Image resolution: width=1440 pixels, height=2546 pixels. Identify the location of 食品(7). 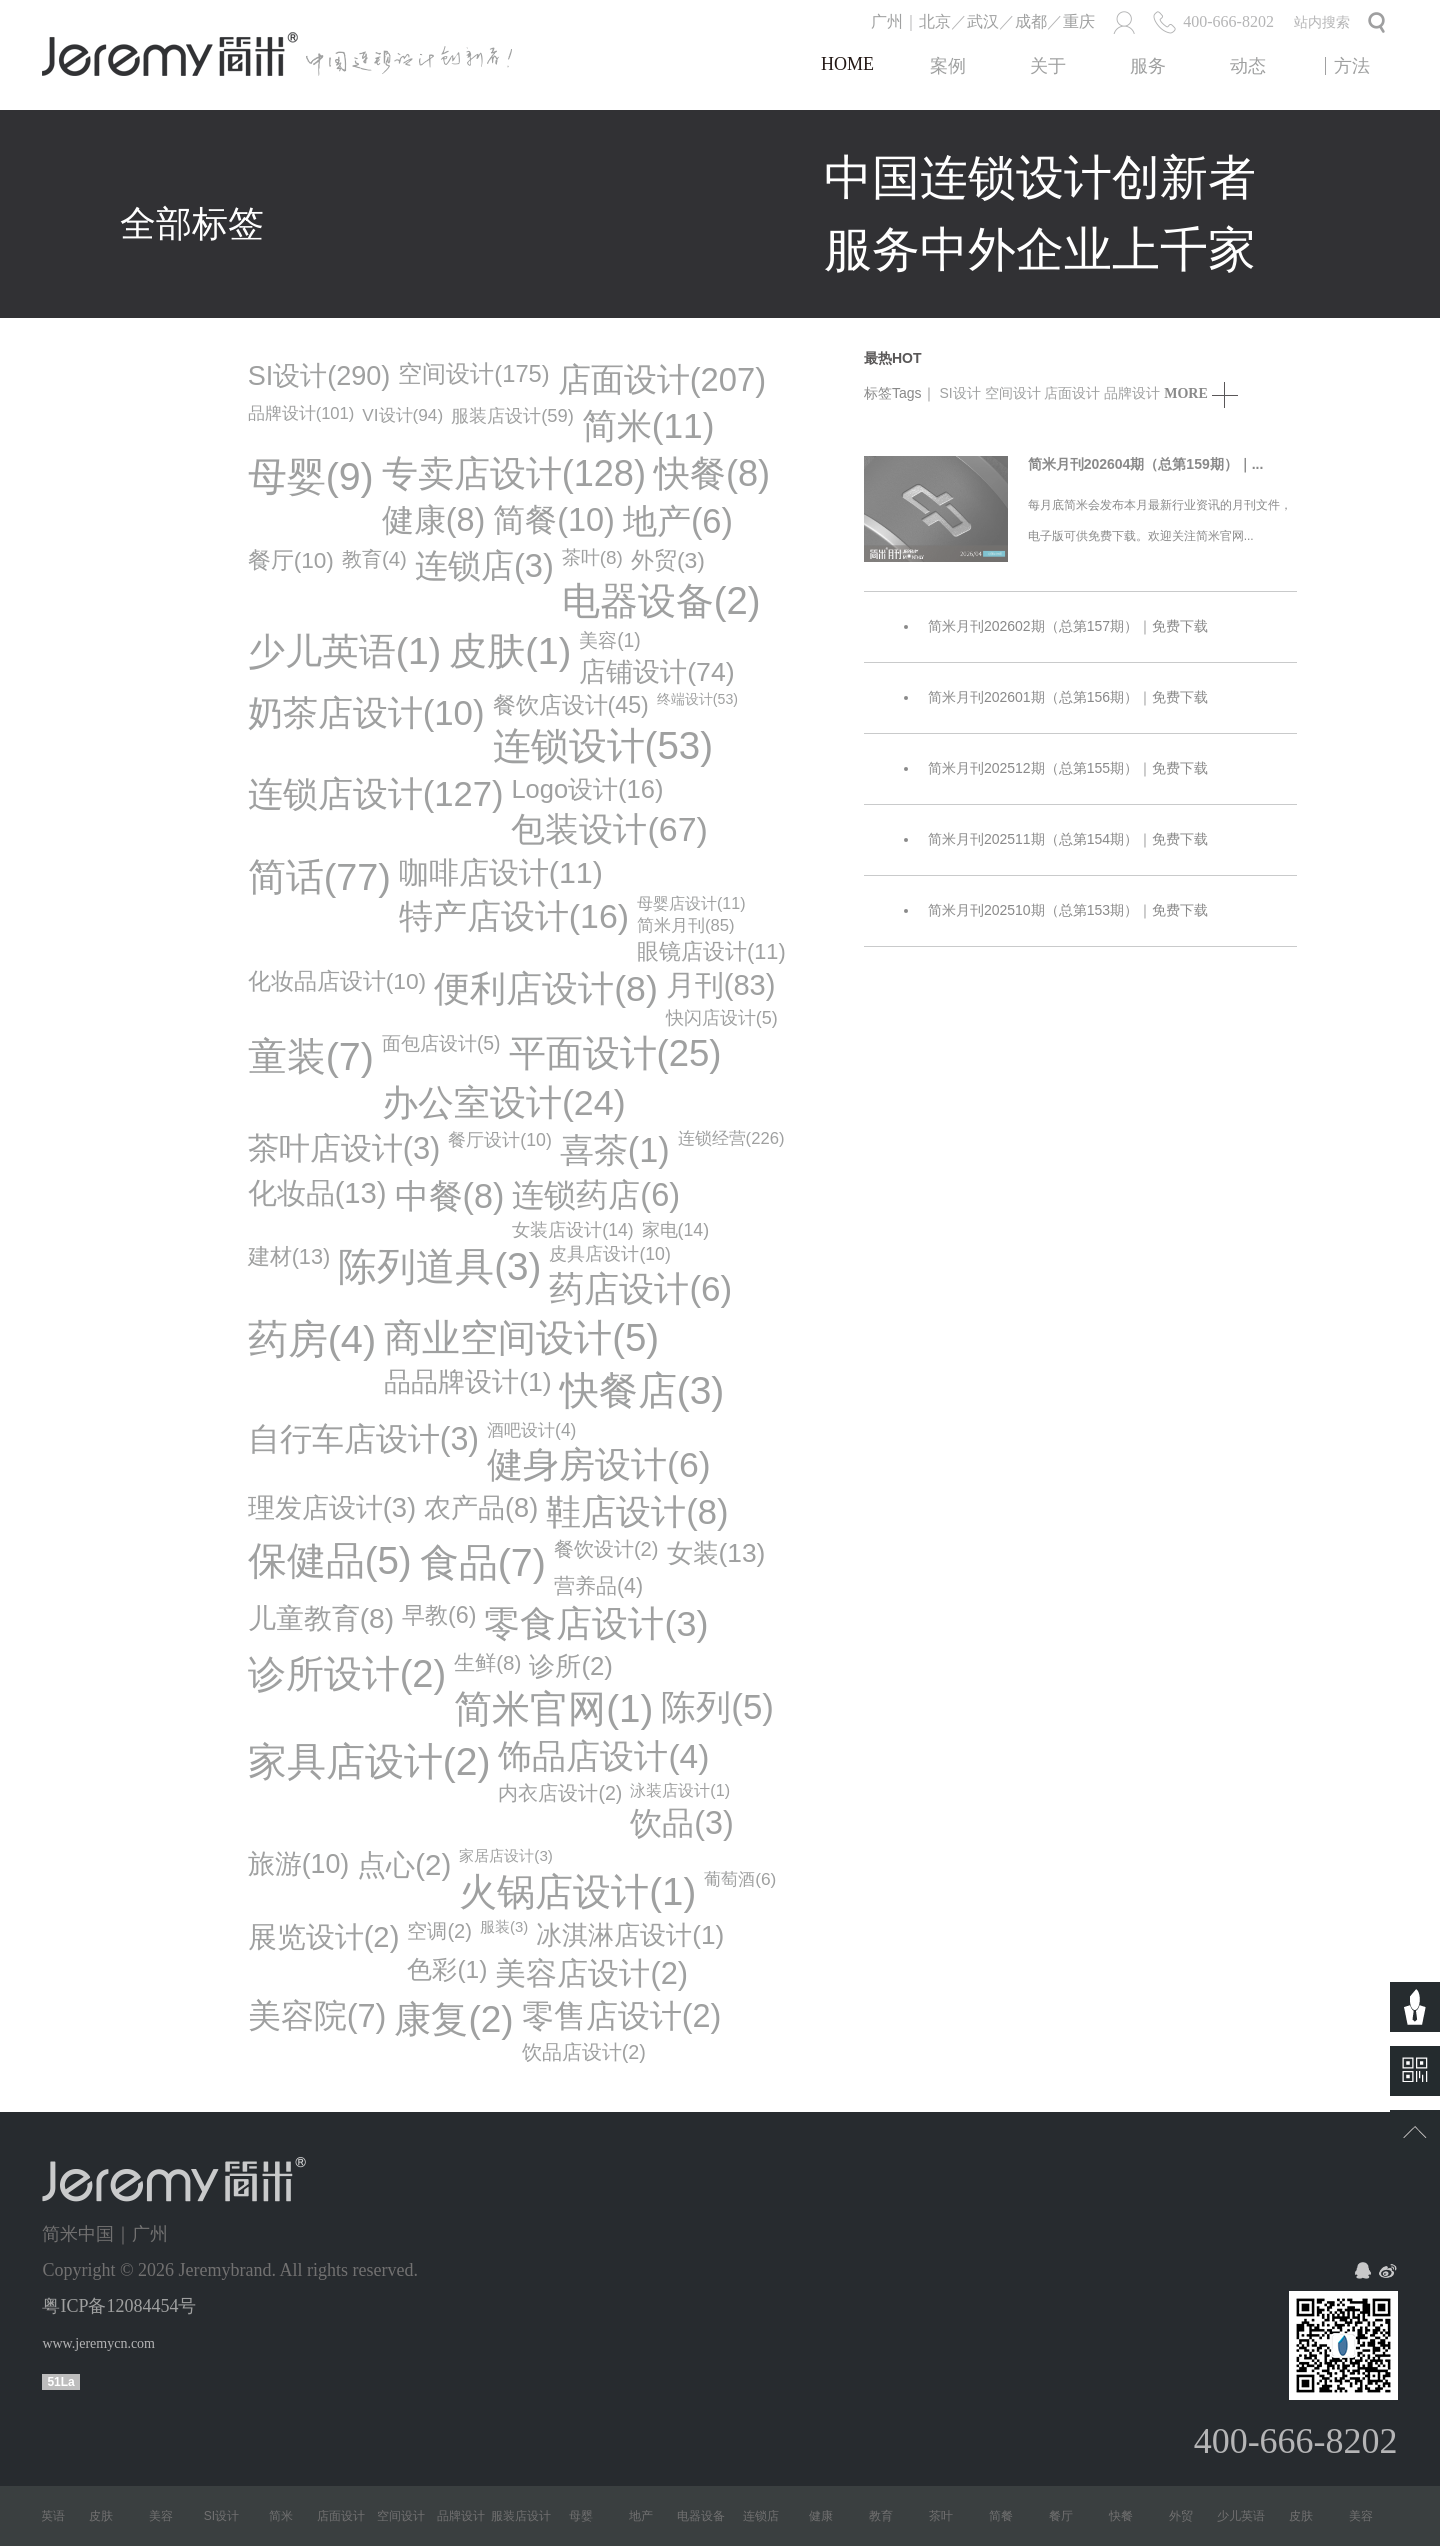
(483, 1562).